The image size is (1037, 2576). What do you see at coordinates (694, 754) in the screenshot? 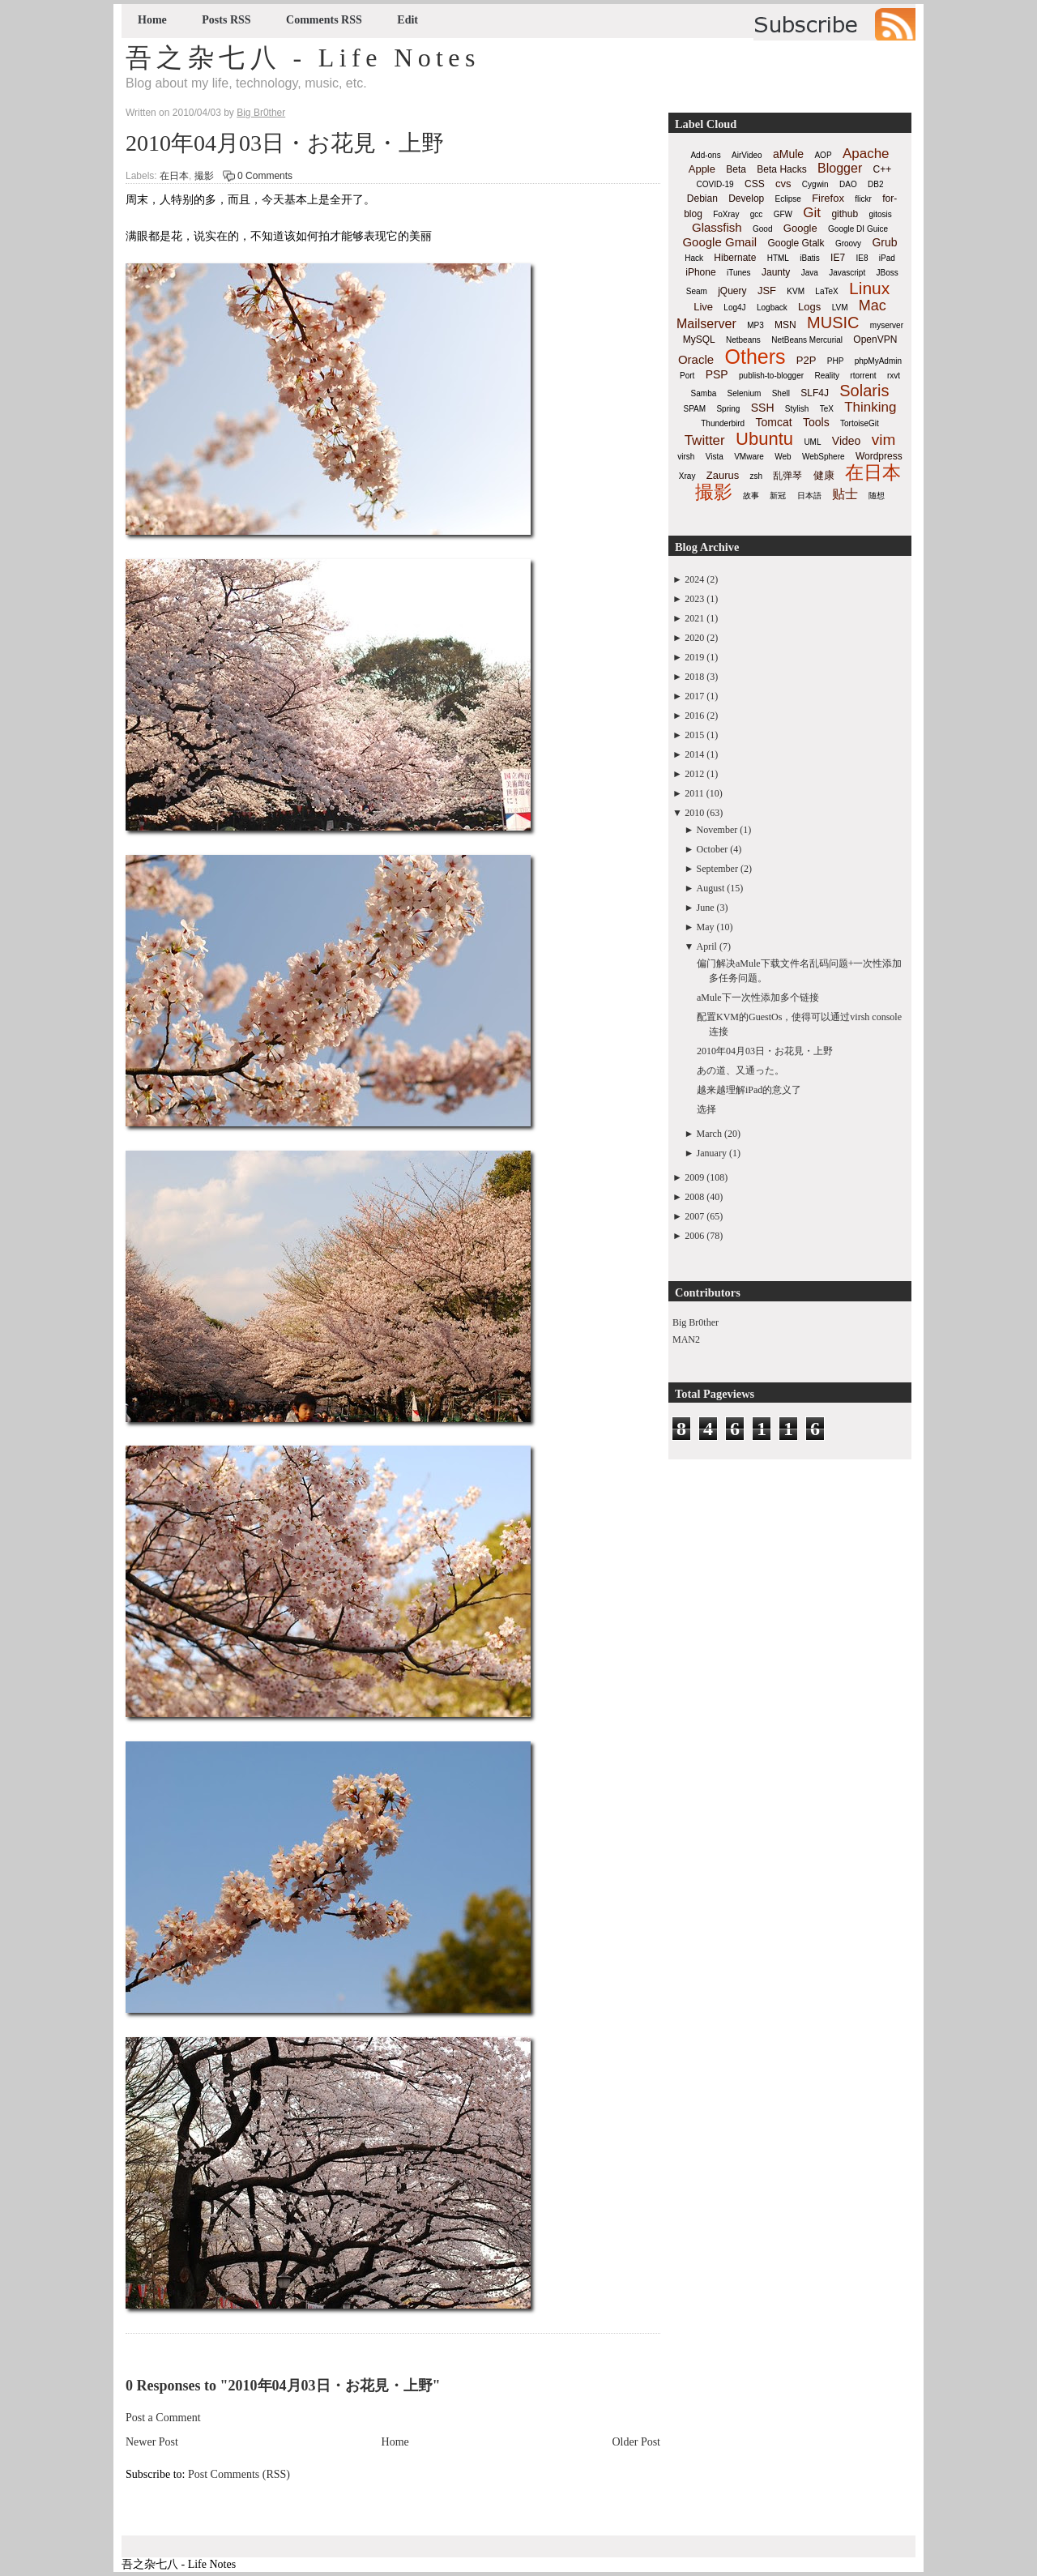
I see `2014` at bounding box center [694, 754].